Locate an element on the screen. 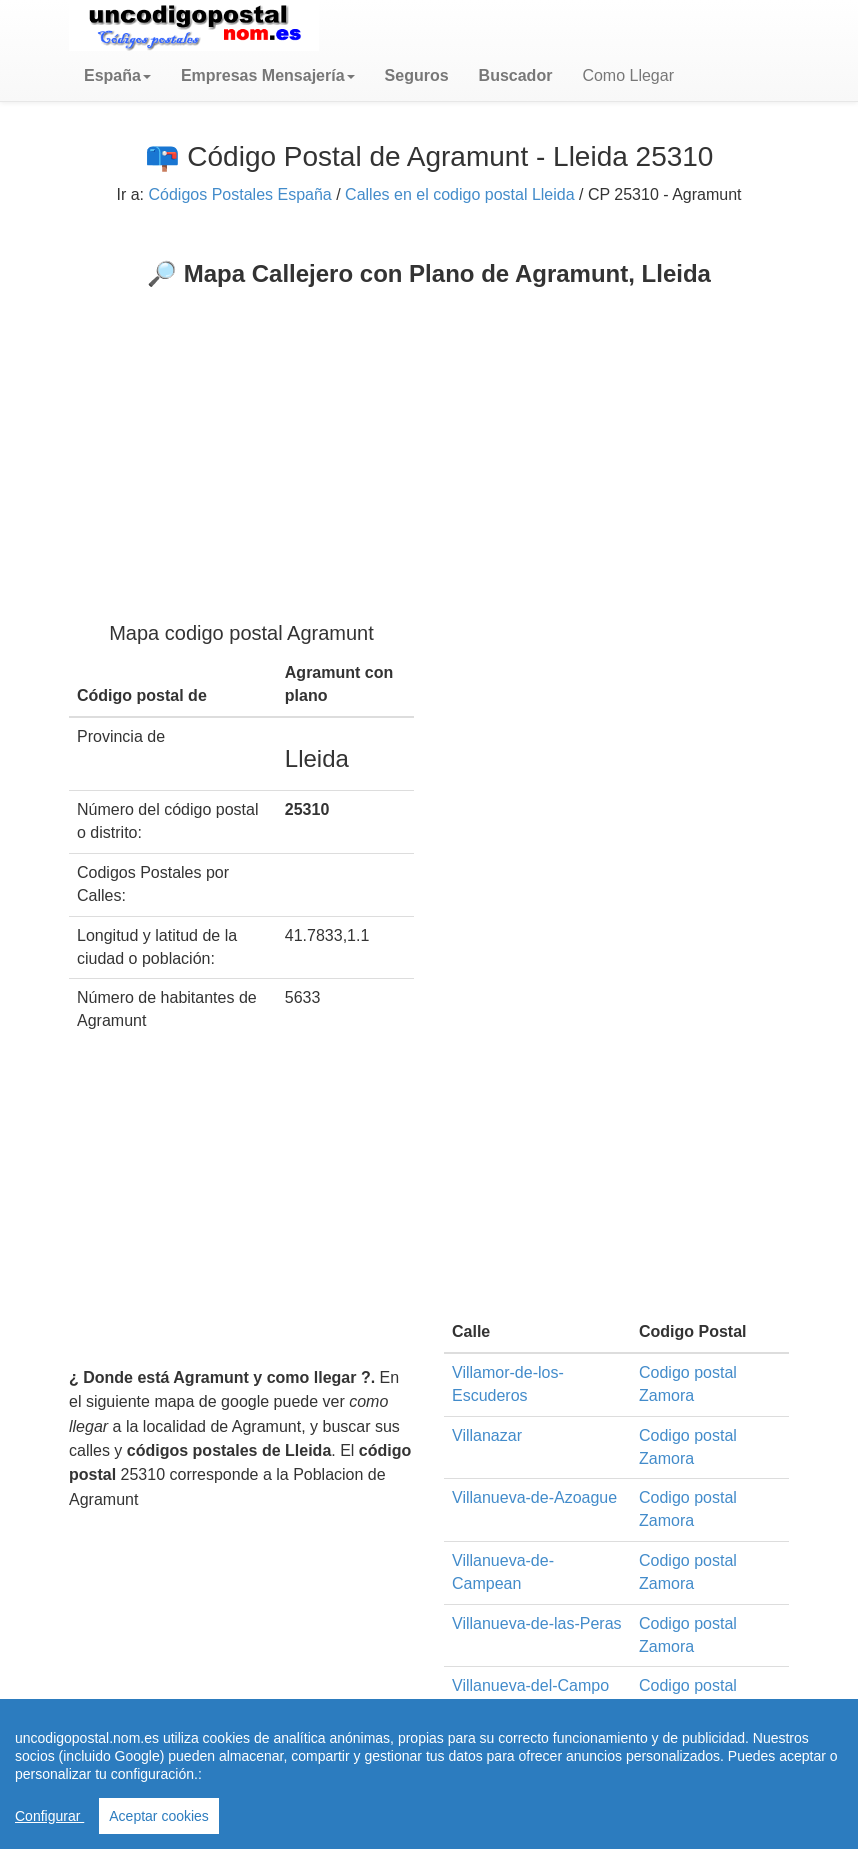 This screenshot has height=1849, width=858. Como Llegar is located at coordinates (628, 75).